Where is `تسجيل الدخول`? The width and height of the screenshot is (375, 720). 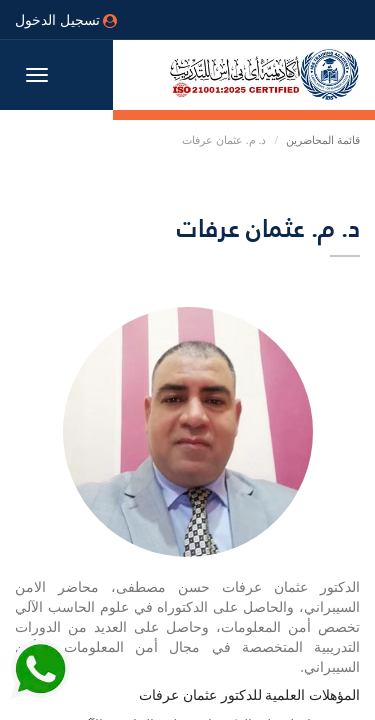 تسجيل الدخول is located at coordinates (66, 19).